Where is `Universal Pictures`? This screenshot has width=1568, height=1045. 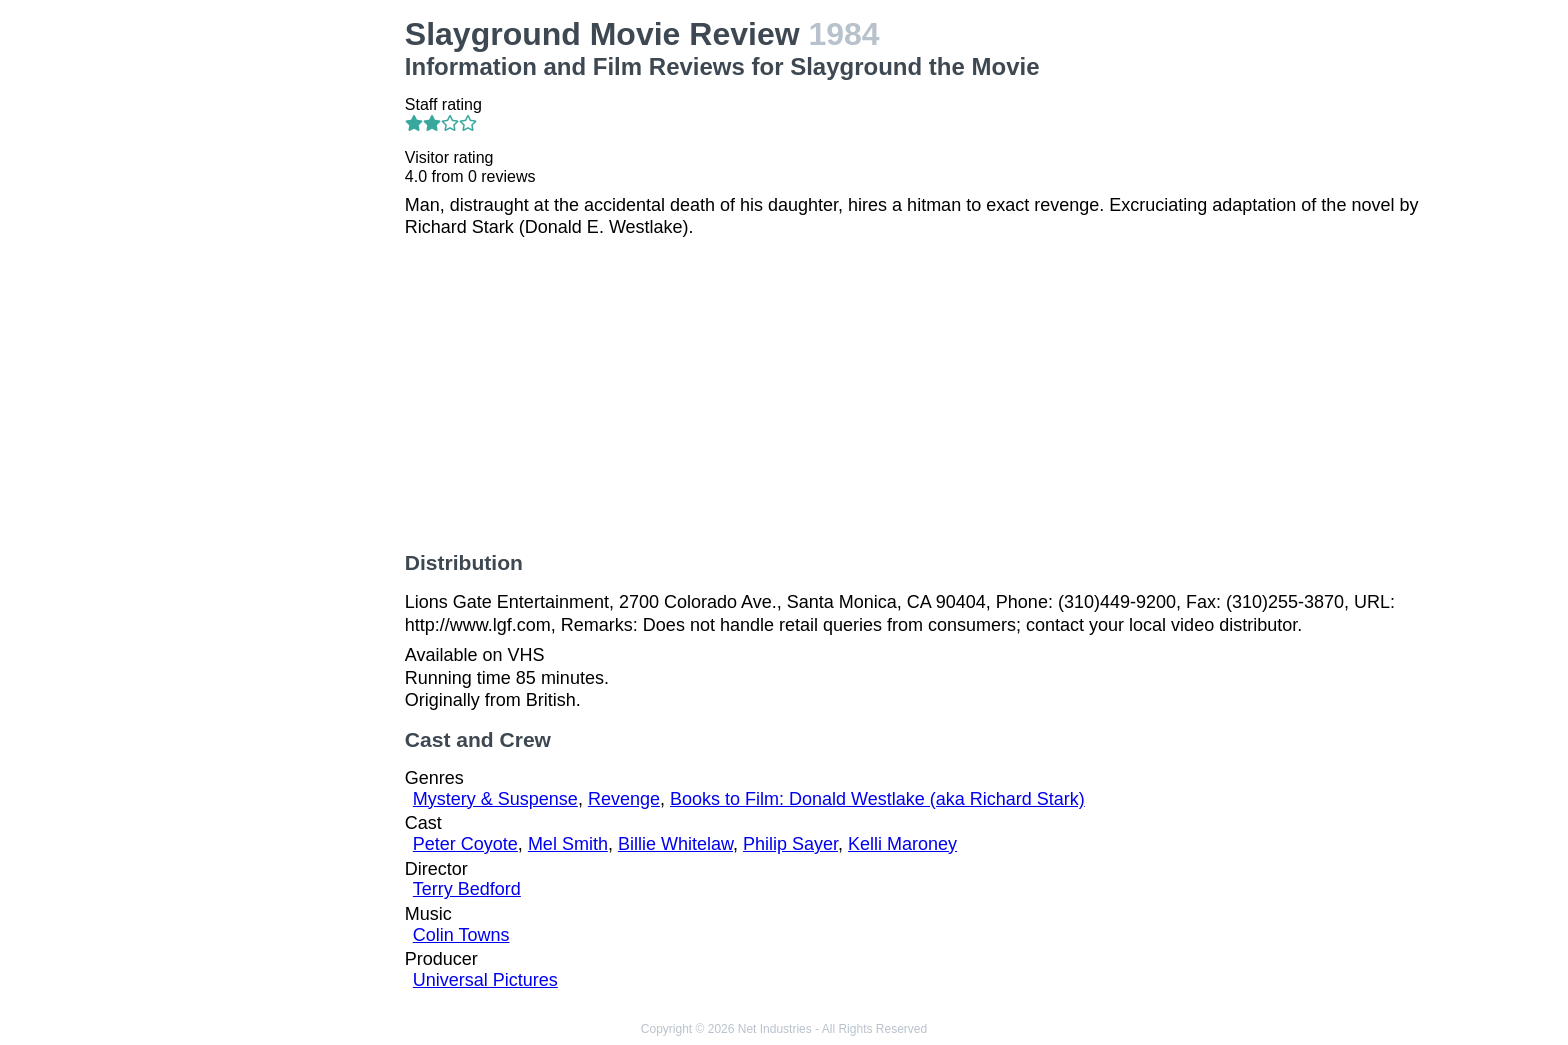
Universal Pictures is located at coordinates (485, 980).